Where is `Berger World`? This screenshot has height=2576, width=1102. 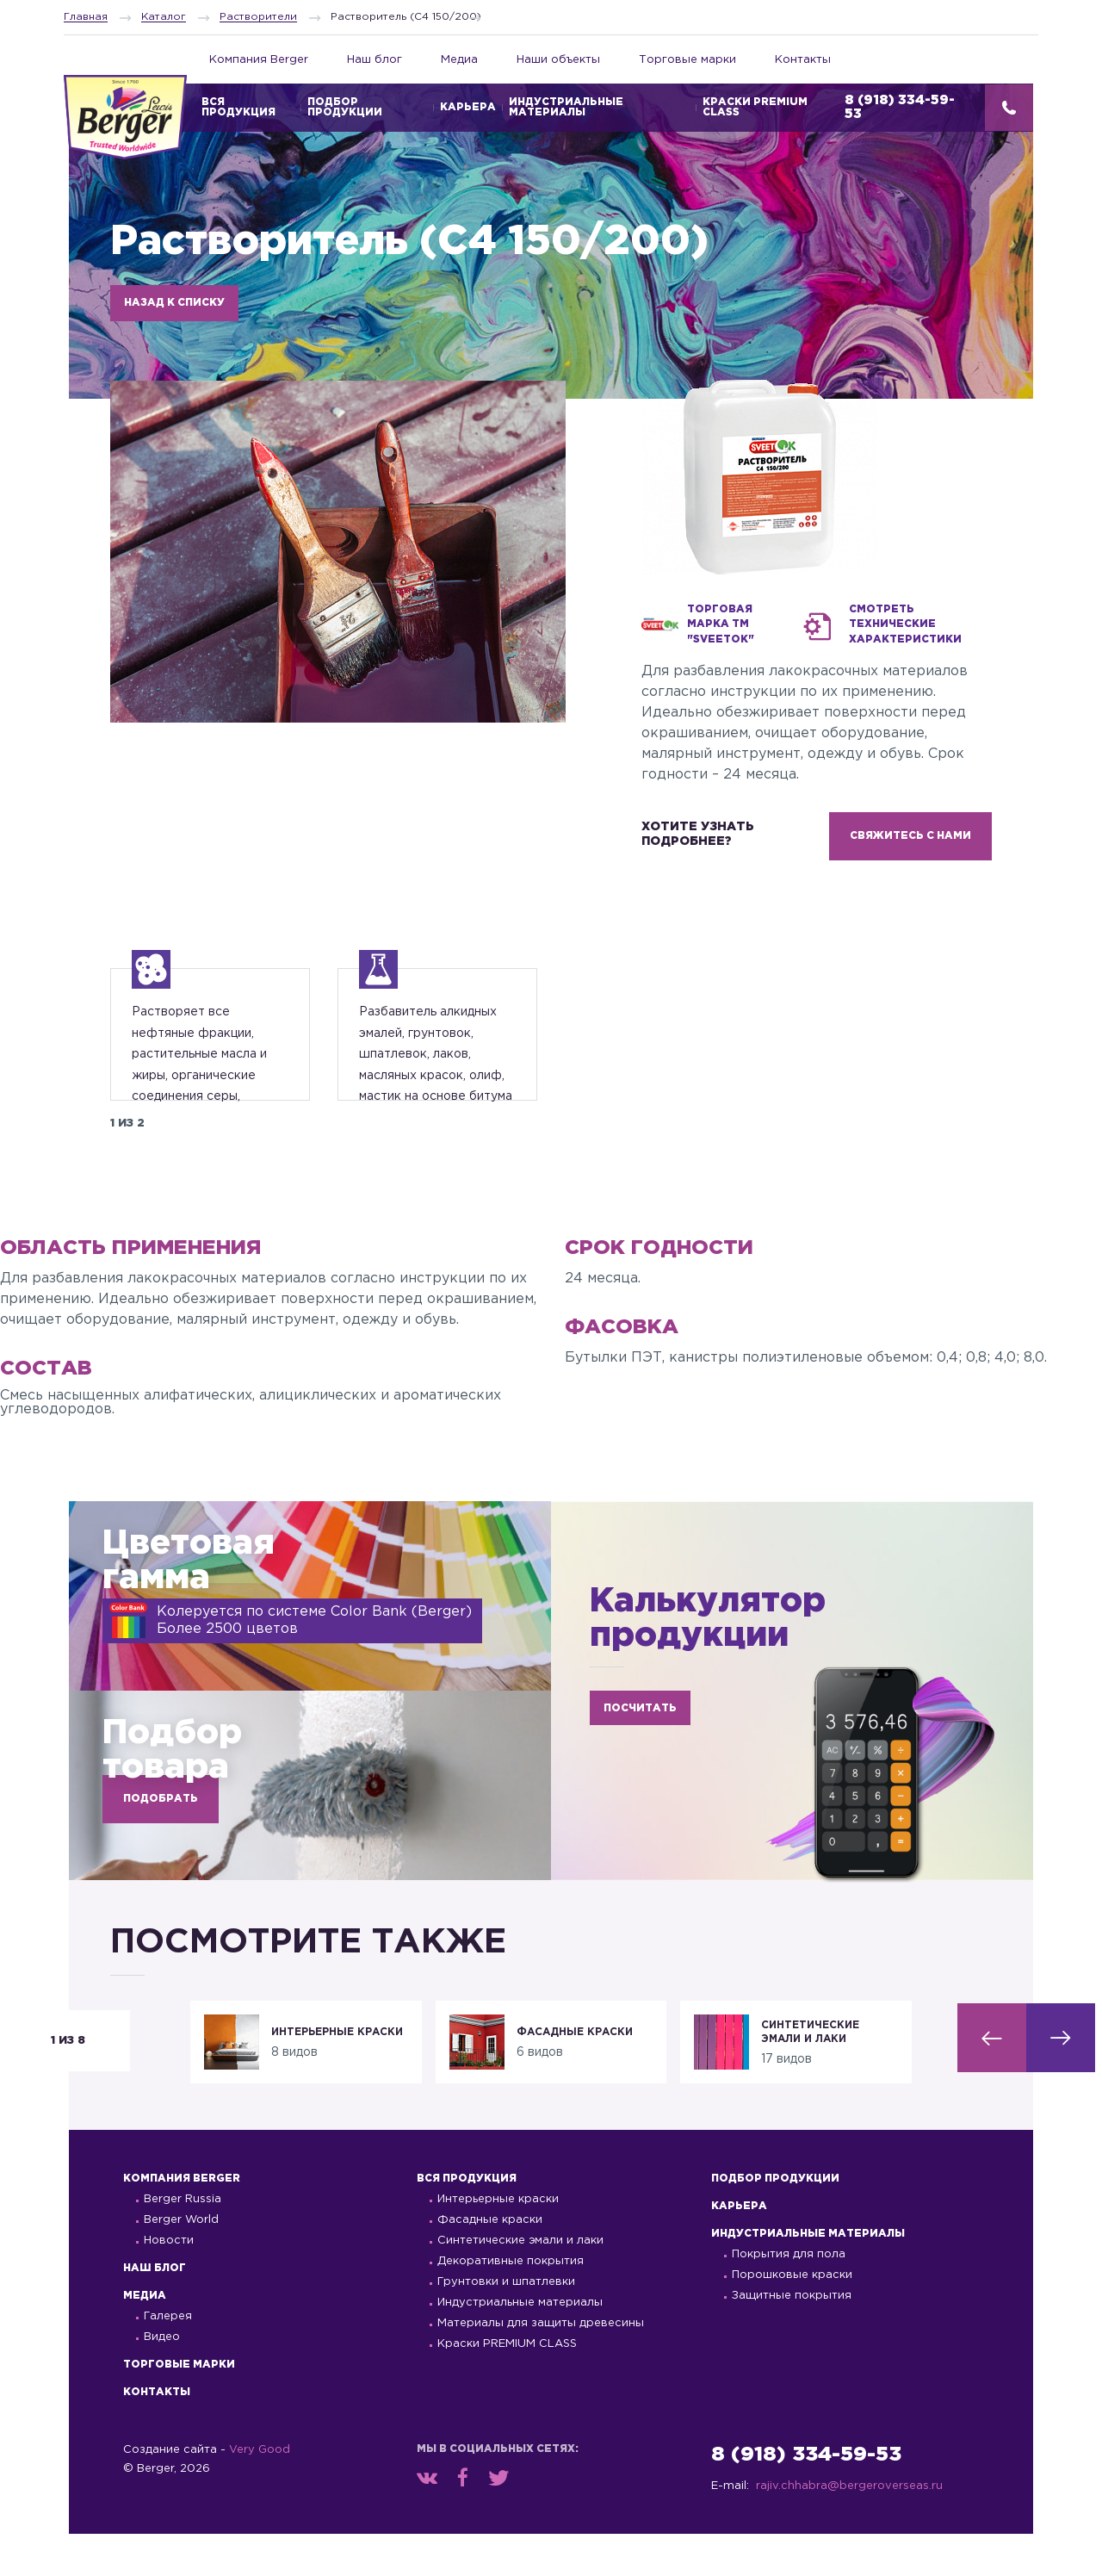
Berger World is located at coordinates (181, 2262).